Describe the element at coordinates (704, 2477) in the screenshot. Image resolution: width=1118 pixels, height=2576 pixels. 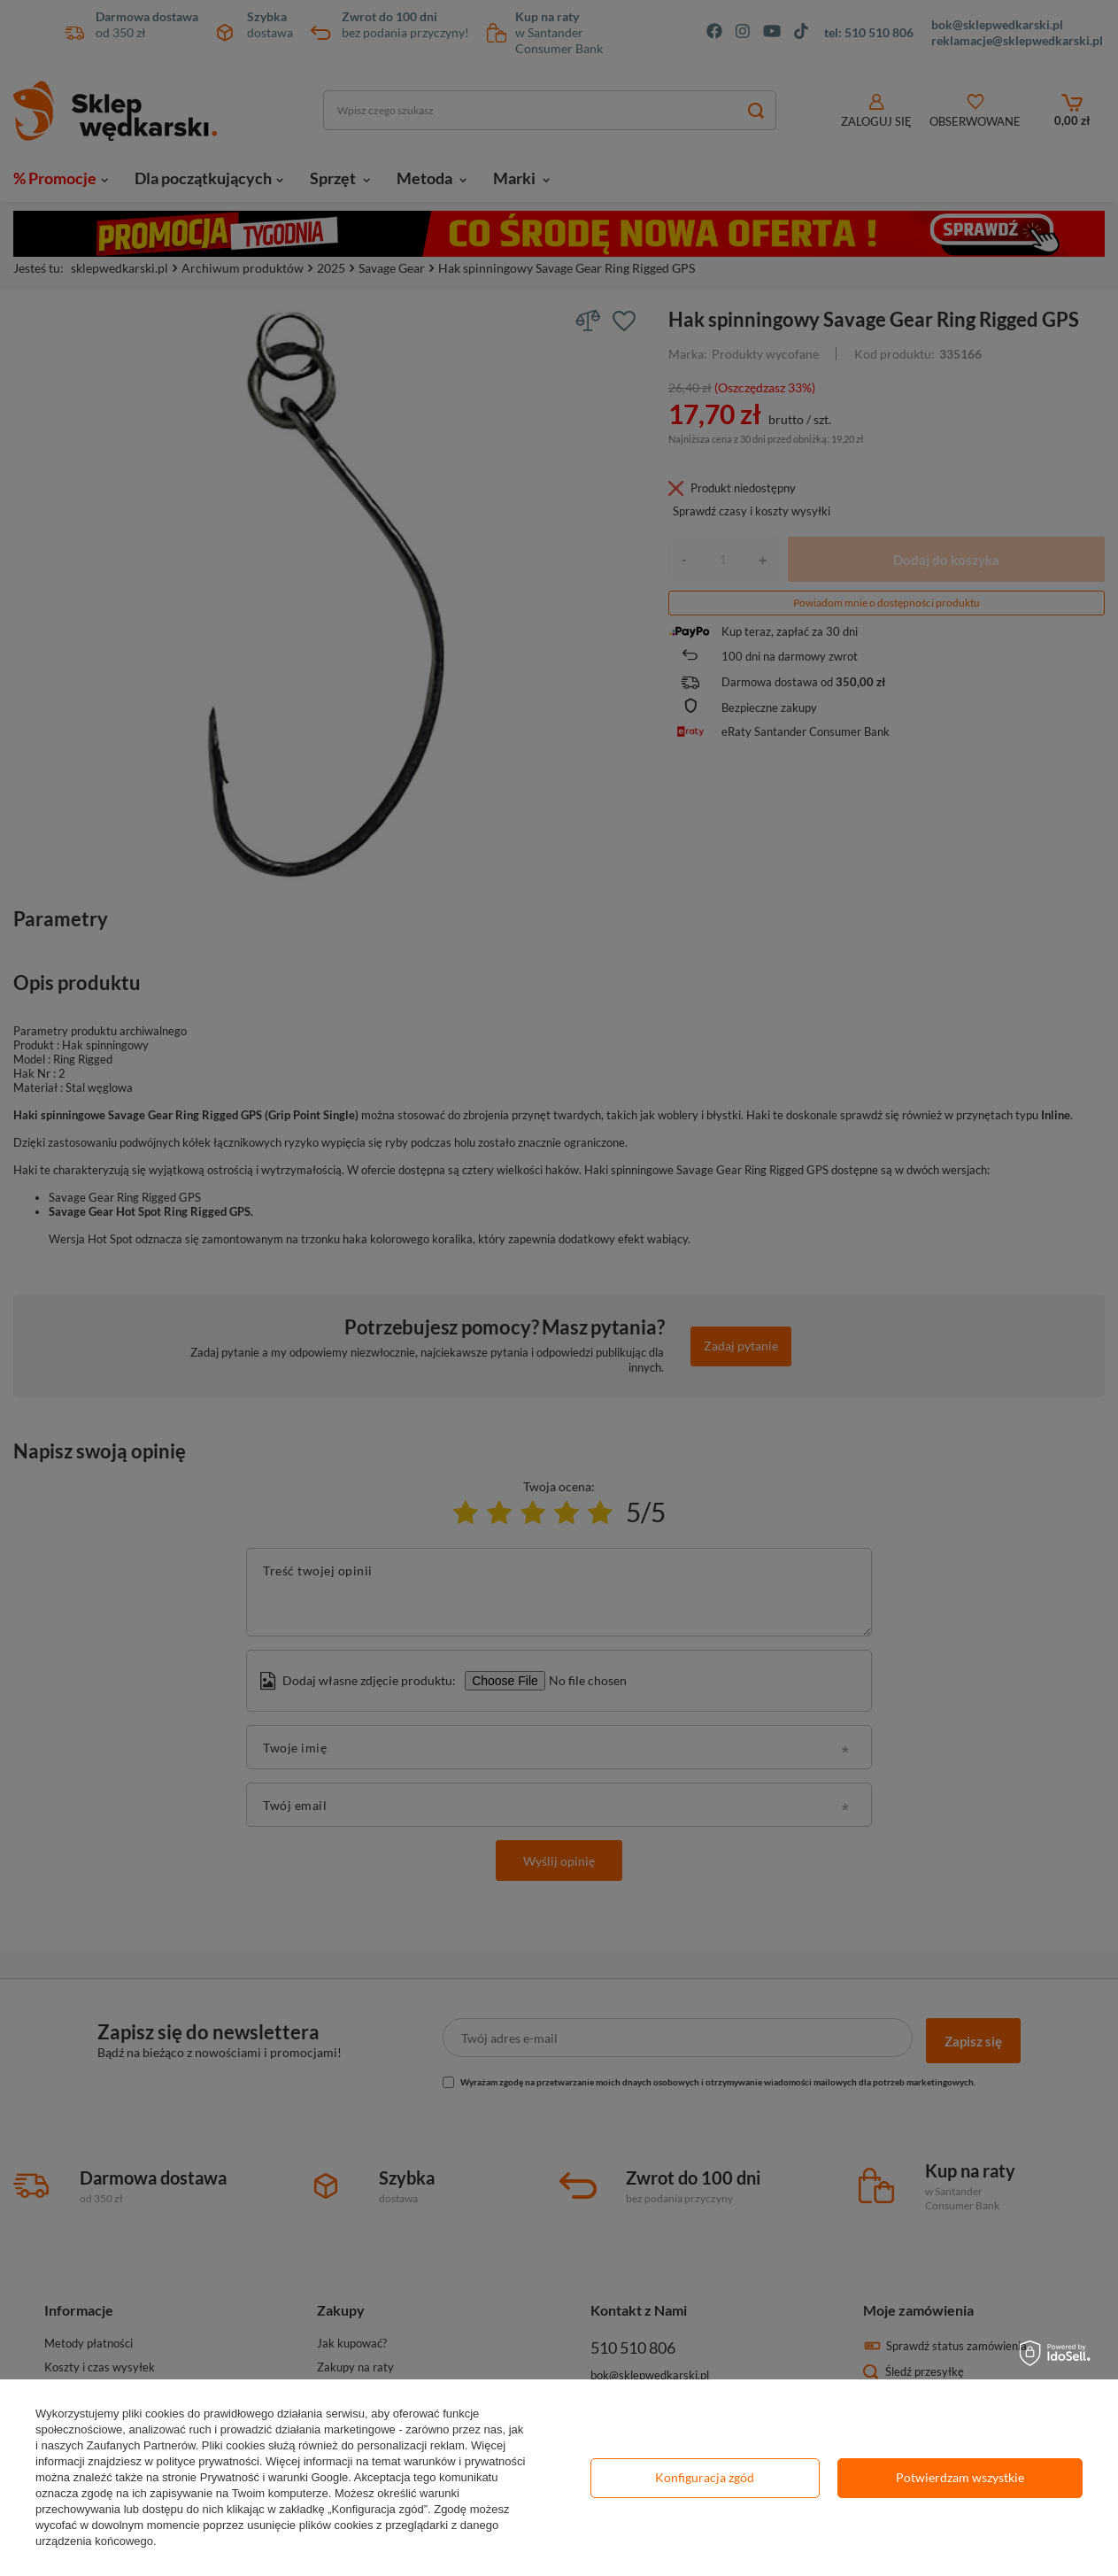
I see `Konfiguracja zgód` at that location.